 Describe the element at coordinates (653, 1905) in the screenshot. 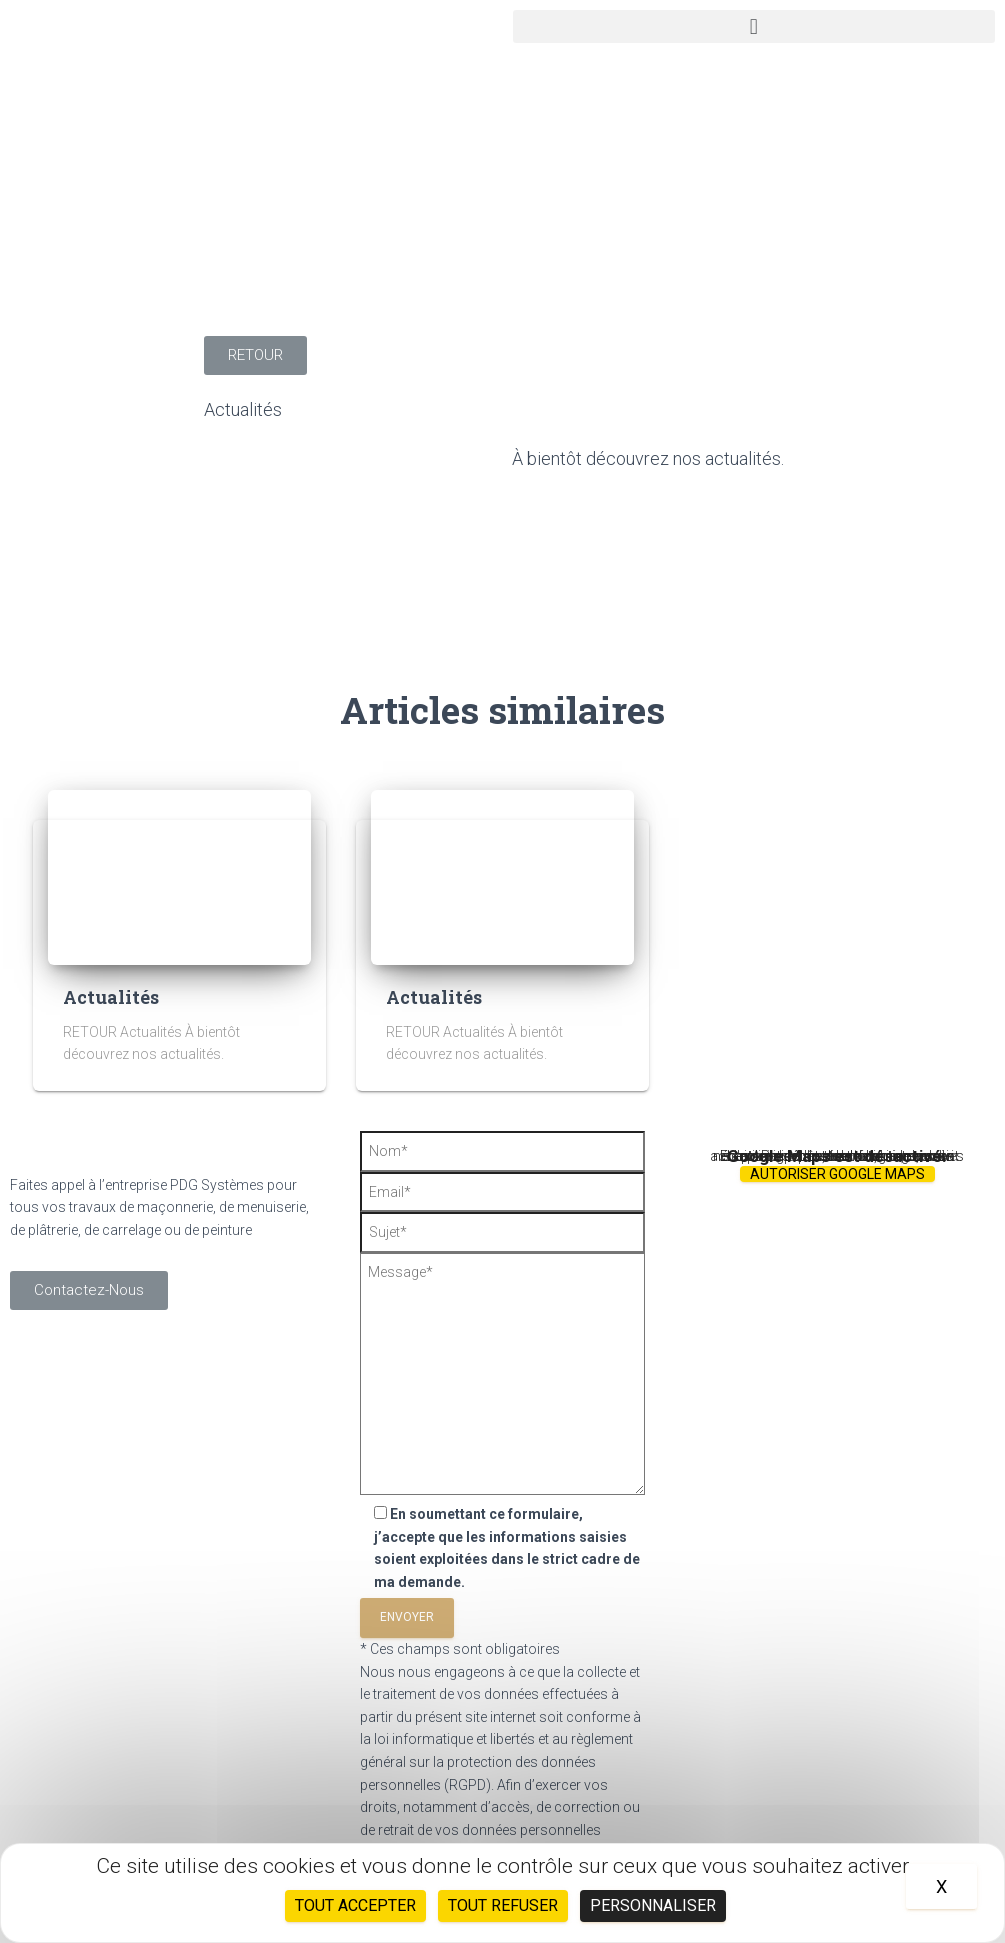

I see `Personnaliser [Personnaliser (fenêtre modale)]` at that location.